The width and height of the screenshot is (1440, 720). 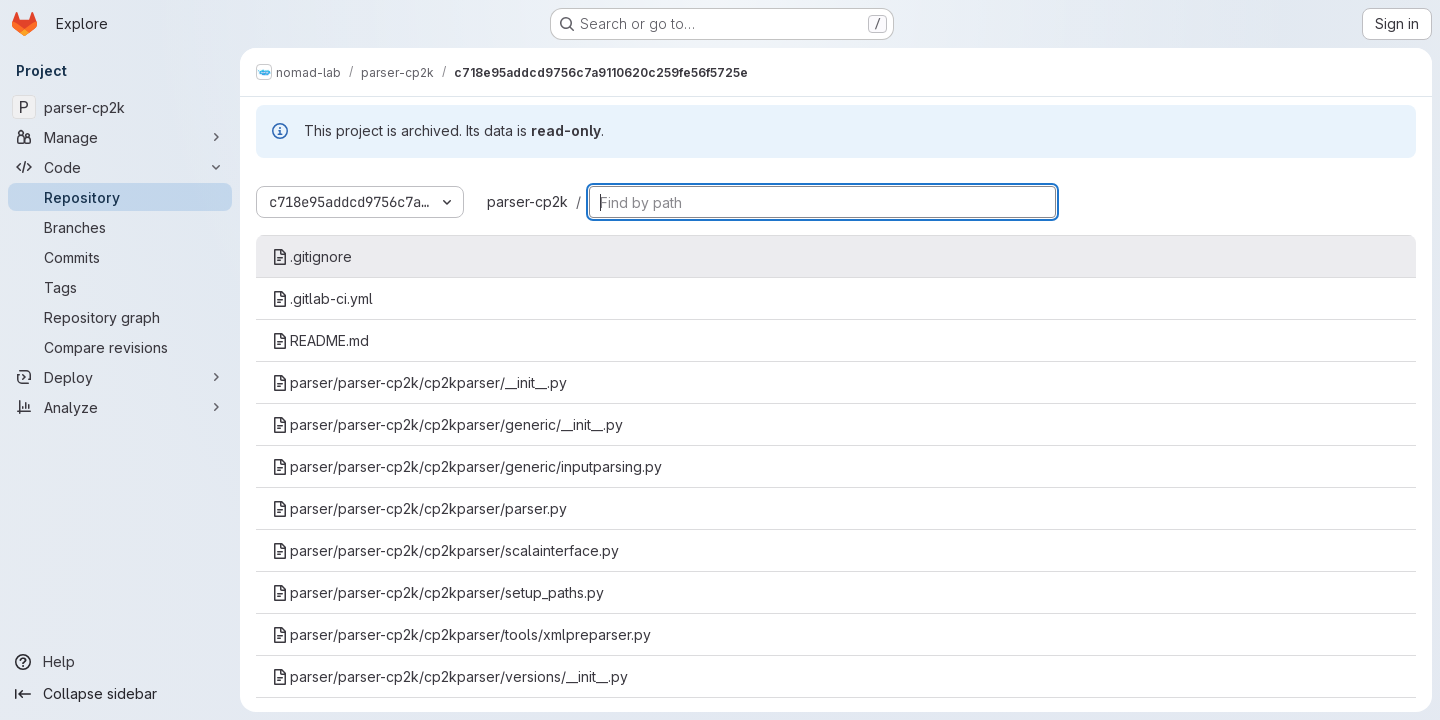 I want to click on [Tags], so click(x=120, y=287).